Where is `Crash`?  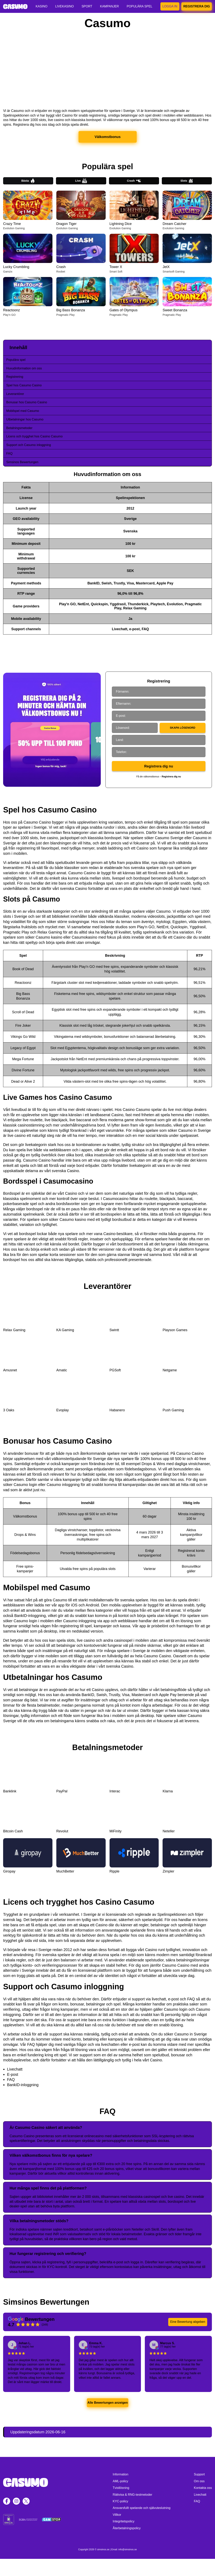 Crash is located at coordinates (133, 182).